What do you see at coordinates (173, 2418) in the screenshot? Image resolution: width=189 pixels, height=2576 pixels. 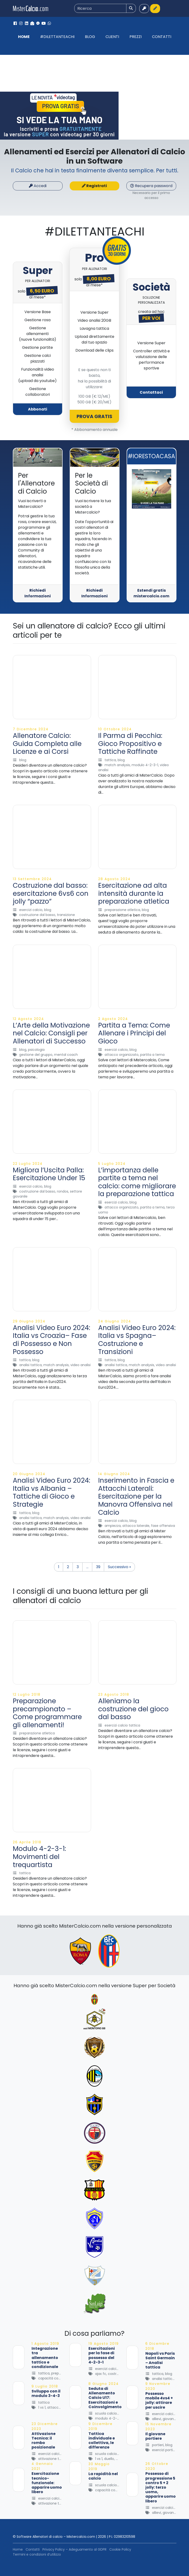 I see `Giovanissimi` at bounding box center [173, 2418].